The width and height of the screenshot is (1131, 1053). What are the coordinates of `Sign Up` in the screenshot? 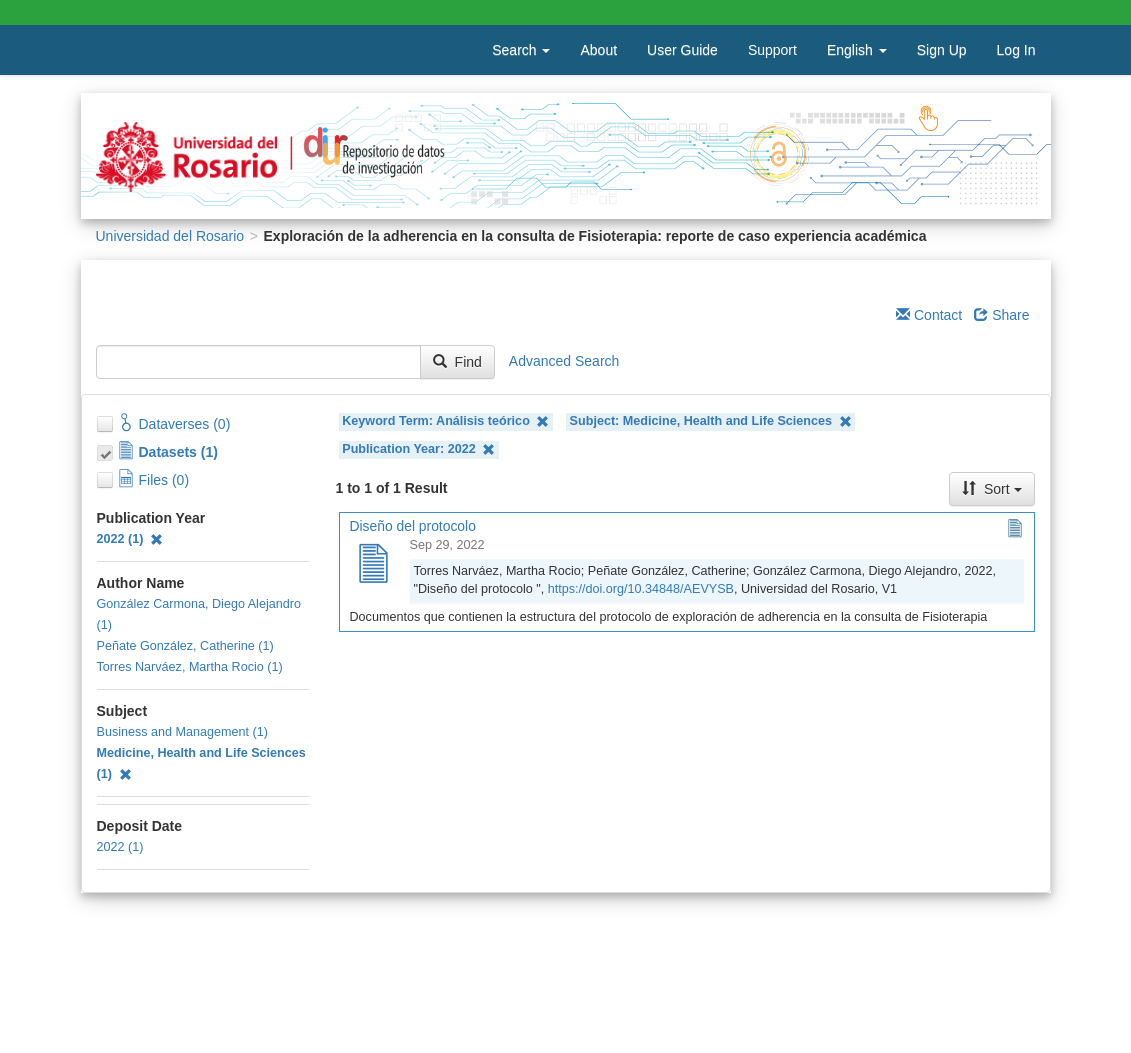 It's located at (942, 50).